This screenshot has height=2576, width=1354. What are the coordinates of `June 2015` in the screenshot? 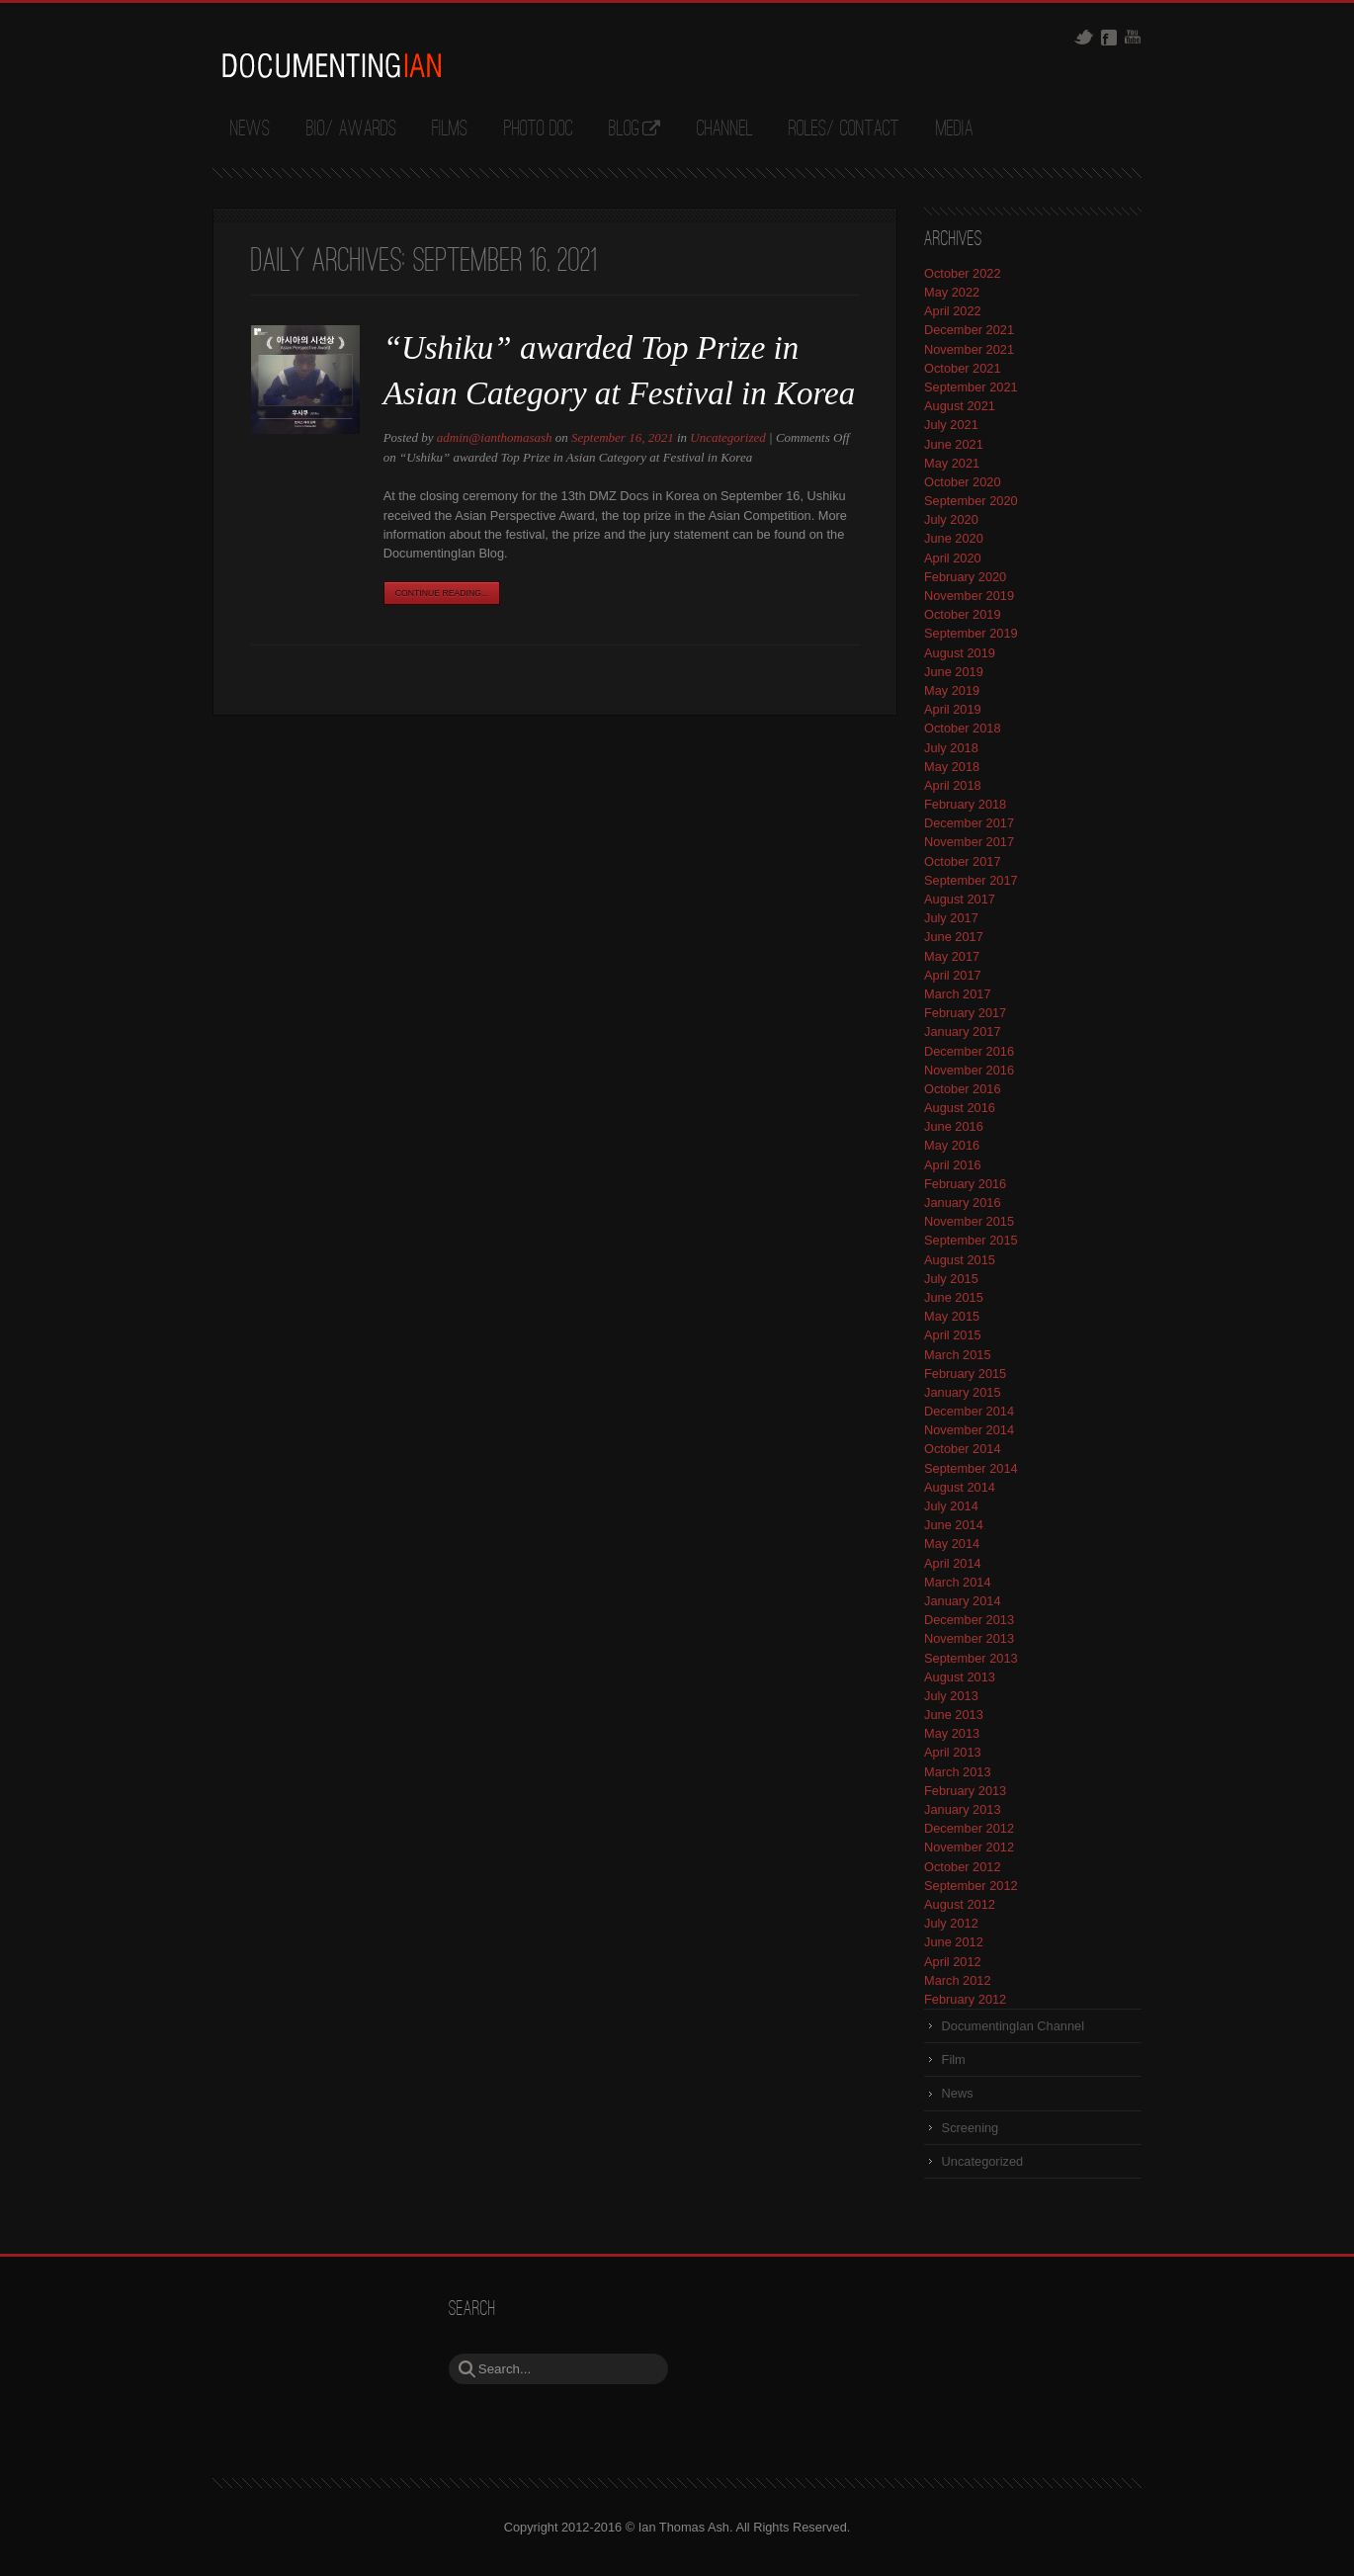 It's located at (953, 1297).